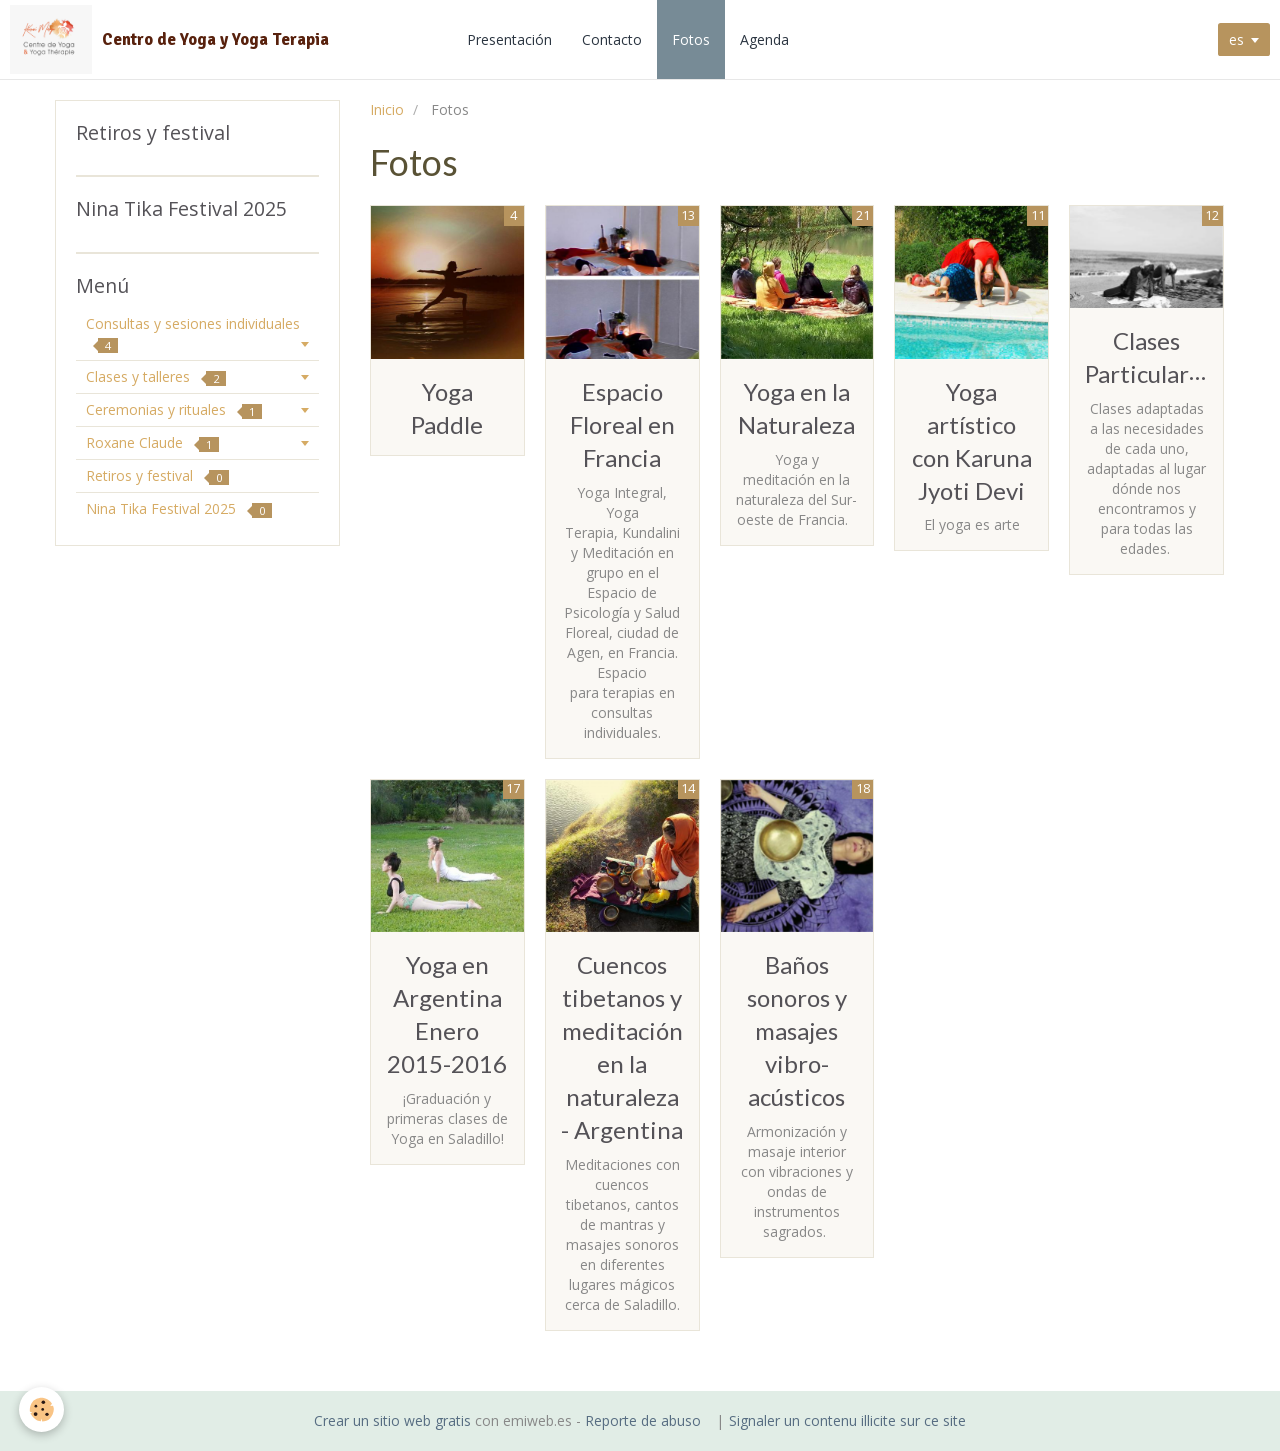 The image size is (1280, 1451). Describe the element at coordinates (42, 1409) in the screenshot. I see `[Cookie]` at that location.